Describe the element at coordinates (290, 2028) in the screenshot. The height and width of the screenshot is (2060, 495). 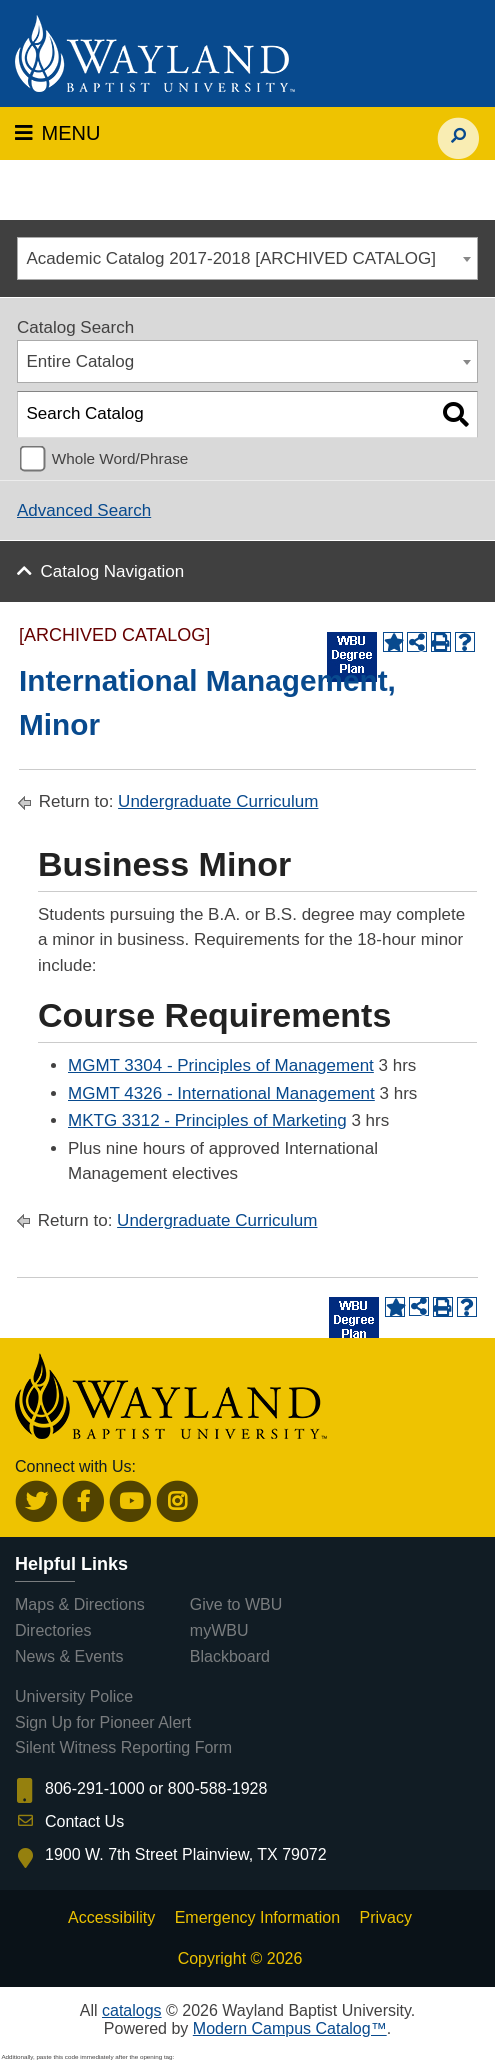
I see `Modern Campus Catalog™` at that location.